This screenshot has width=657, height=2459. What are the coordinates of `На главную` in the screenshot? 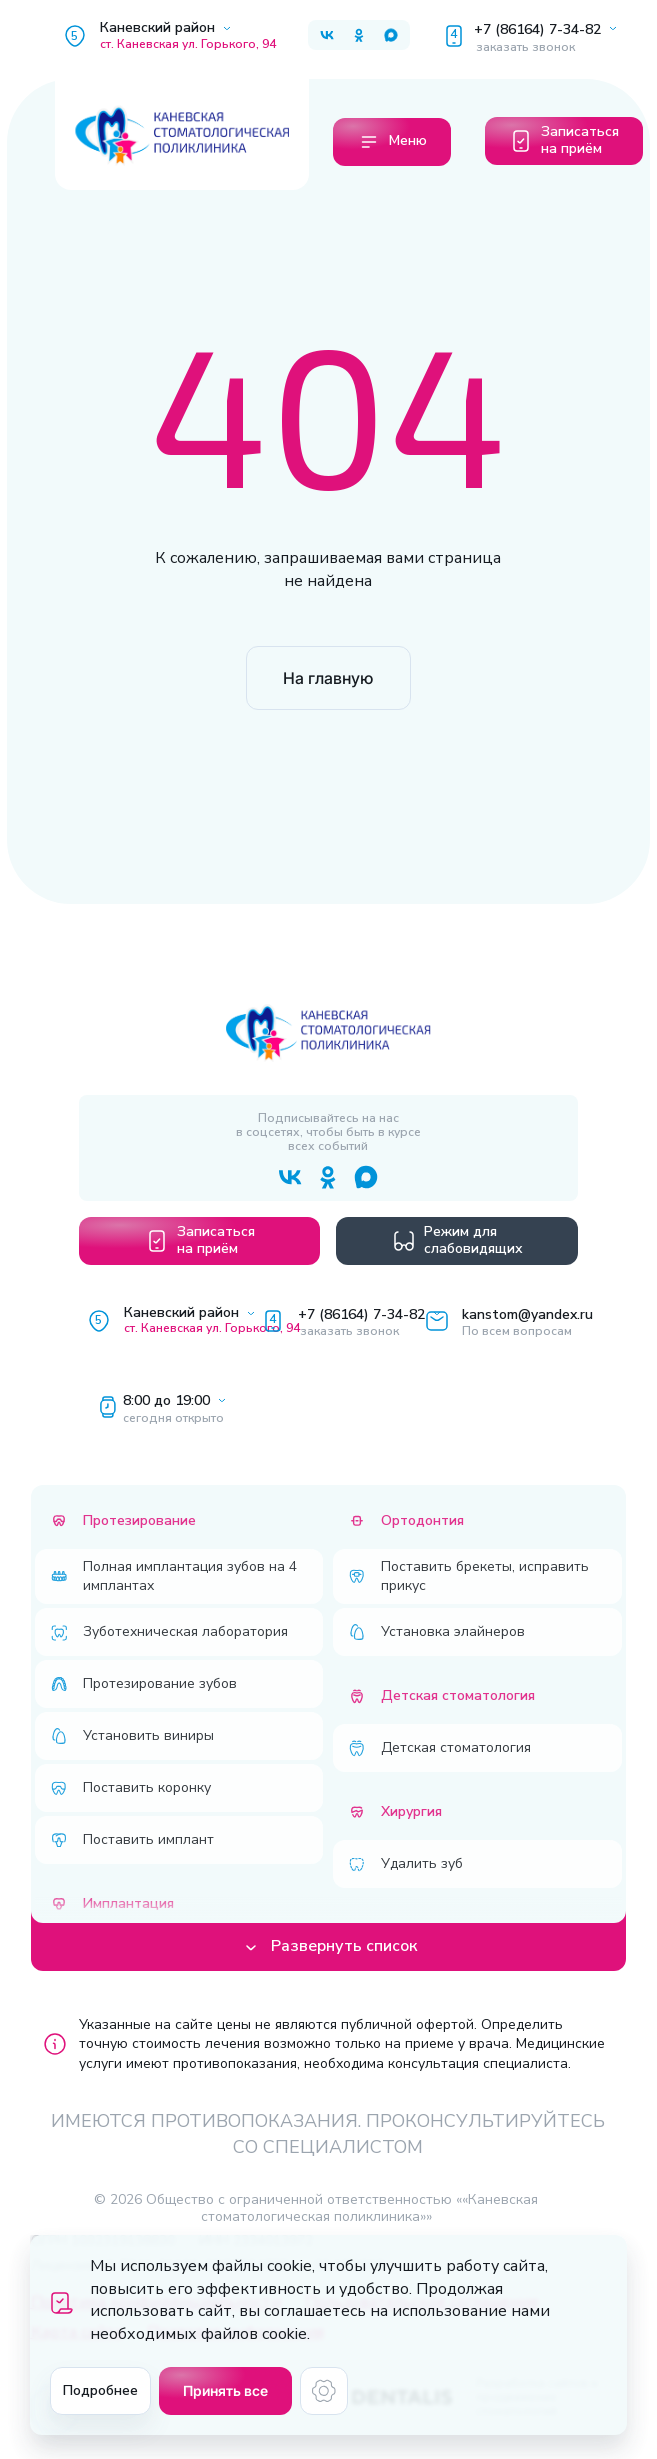 It's located at (328, 678).